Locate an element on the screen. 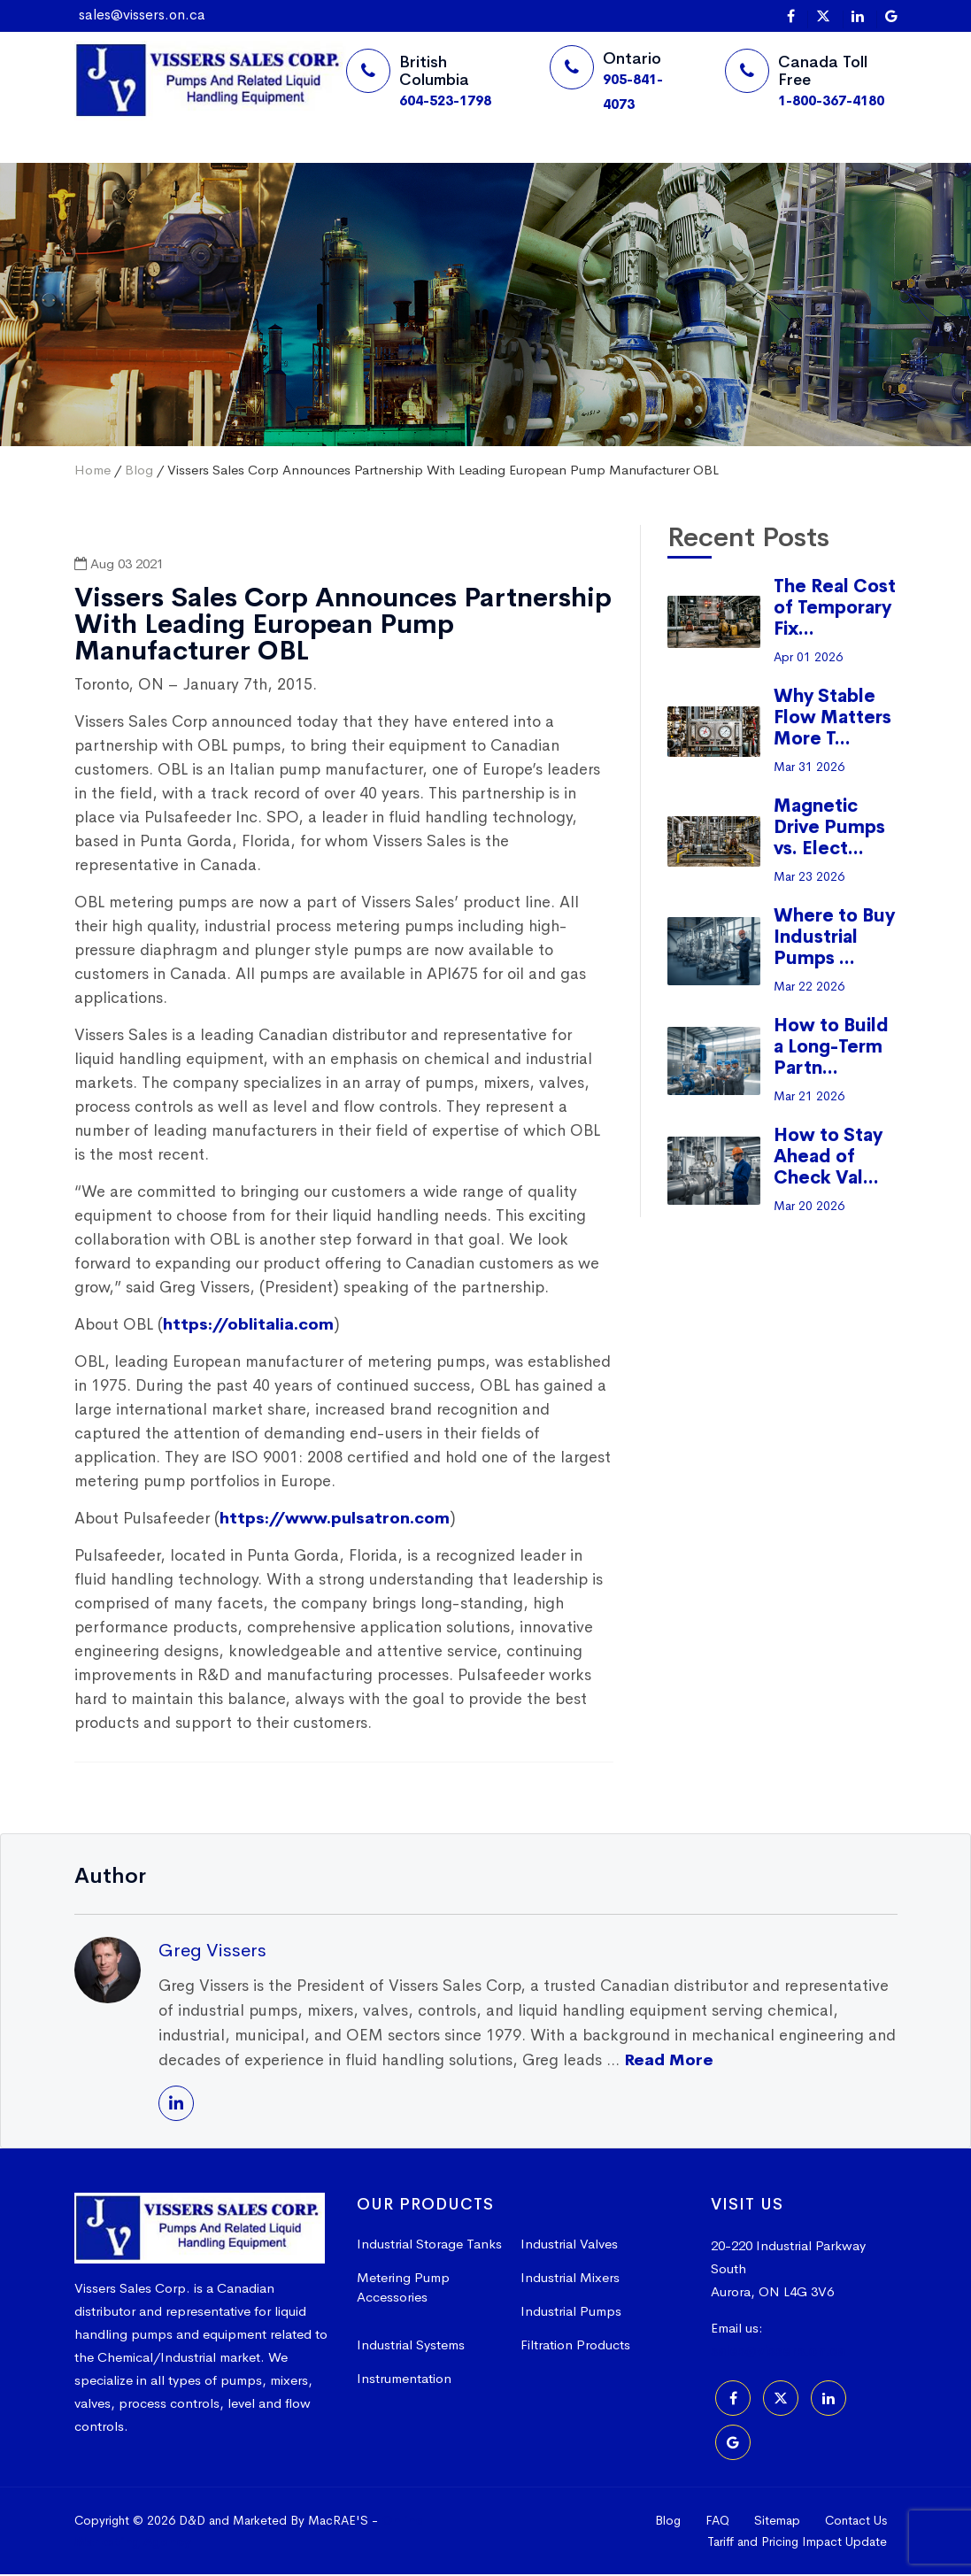 This screenshot has height=2576, width=971. Mar 23 2026 is located at coordinates (809, 878).